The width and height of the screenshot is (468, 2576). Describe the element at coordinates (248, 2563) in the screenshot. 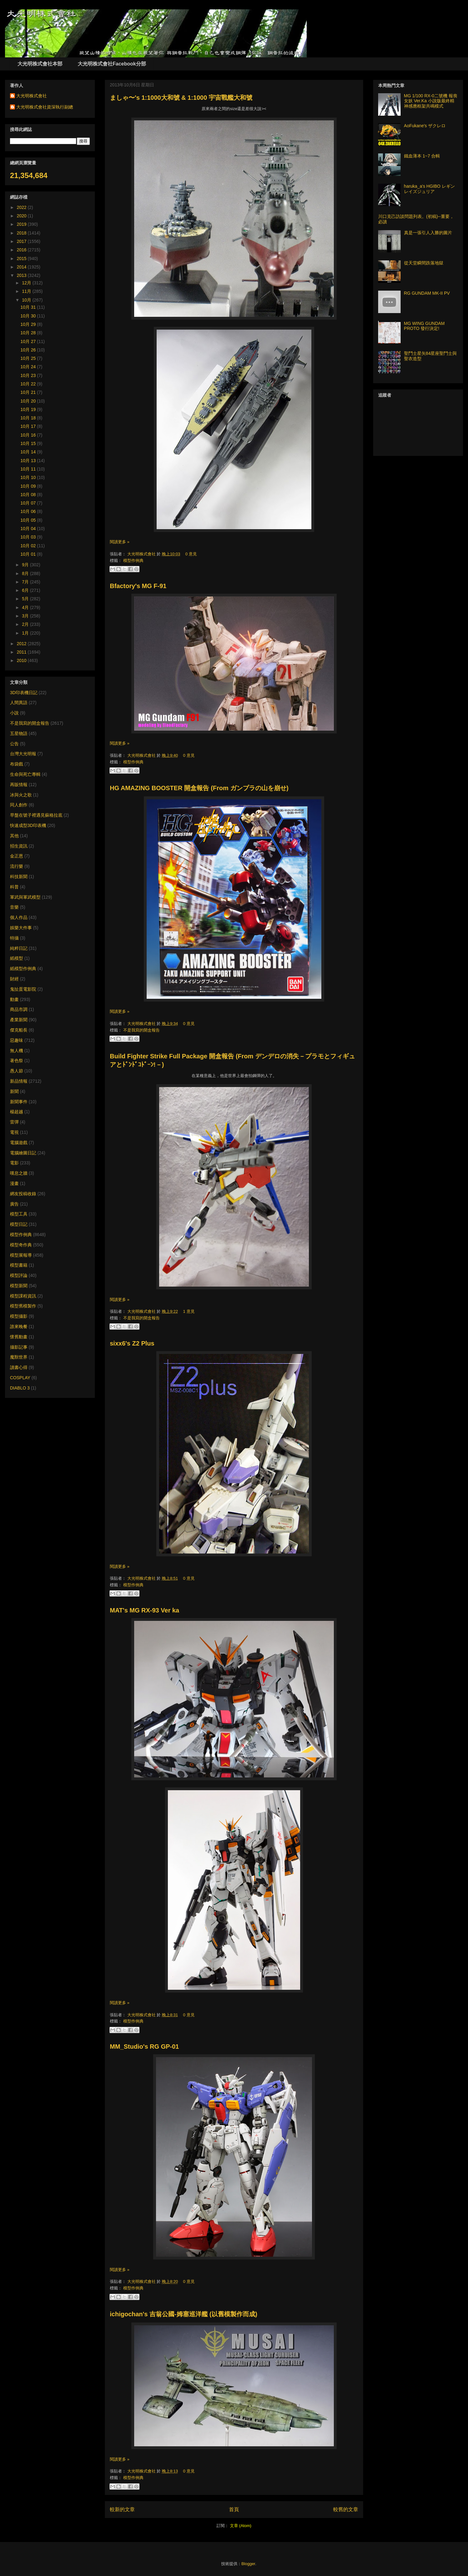

I see `Blogger` at that location.